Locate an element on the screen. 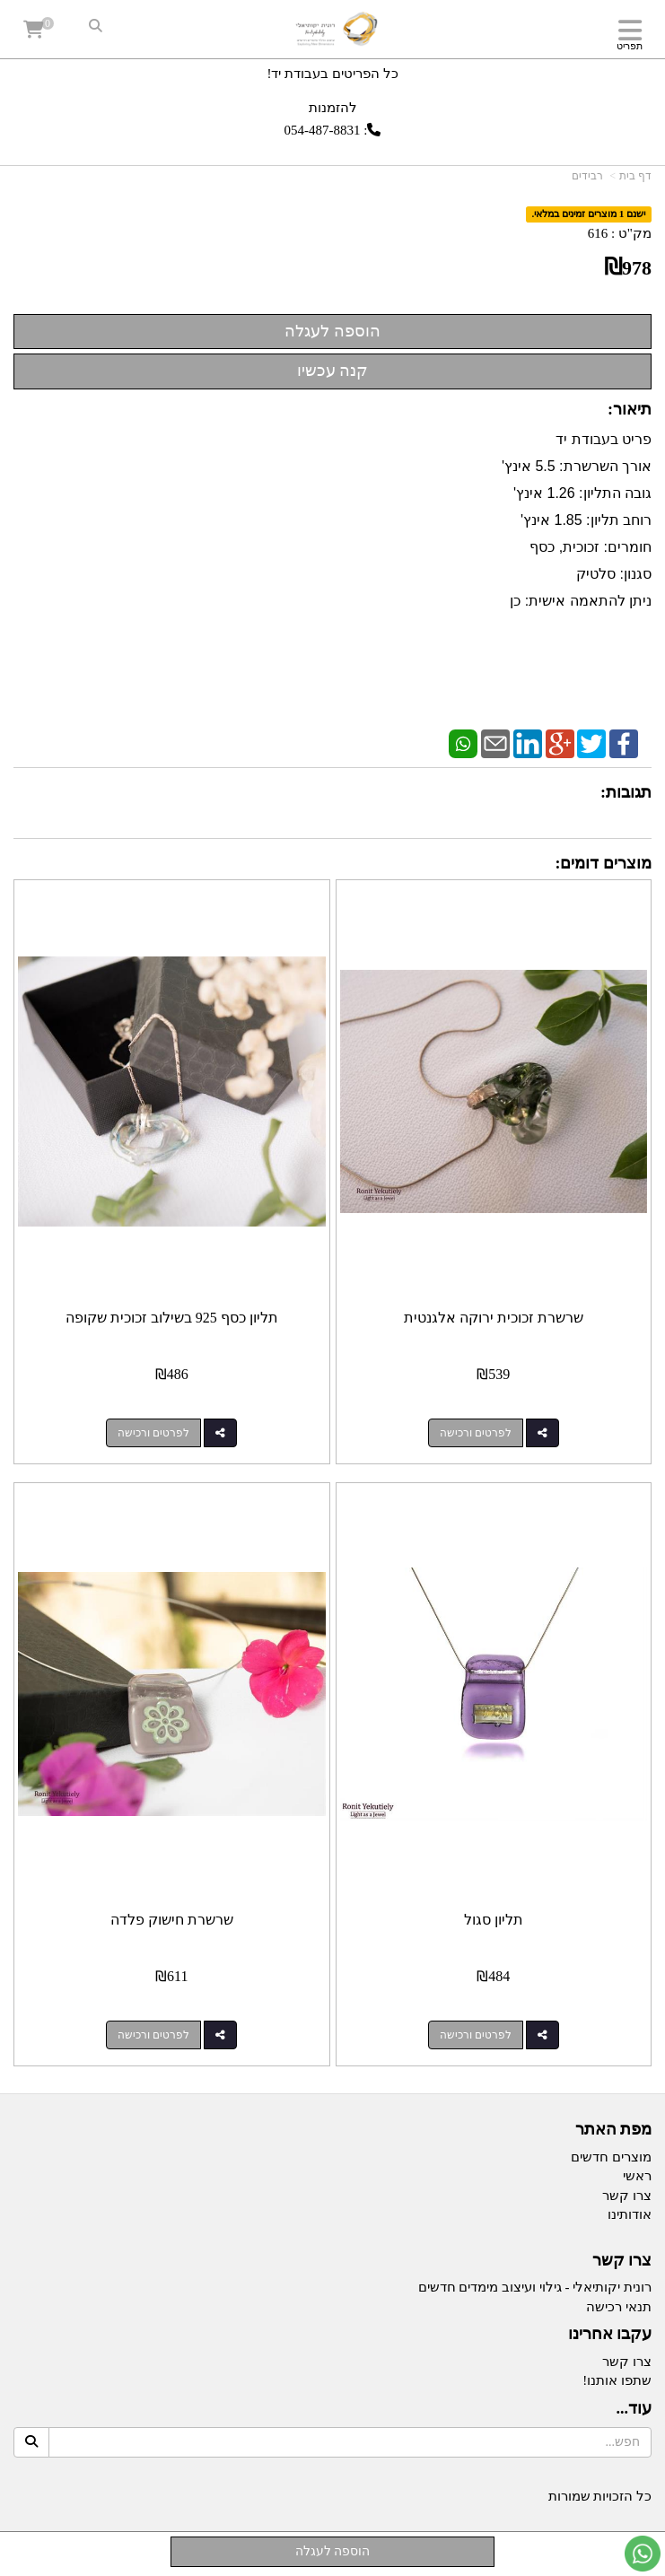 The height and width of the screenshot is (2576, 665). אודותינו [menuitem] is located at coordinates (630, 2214).